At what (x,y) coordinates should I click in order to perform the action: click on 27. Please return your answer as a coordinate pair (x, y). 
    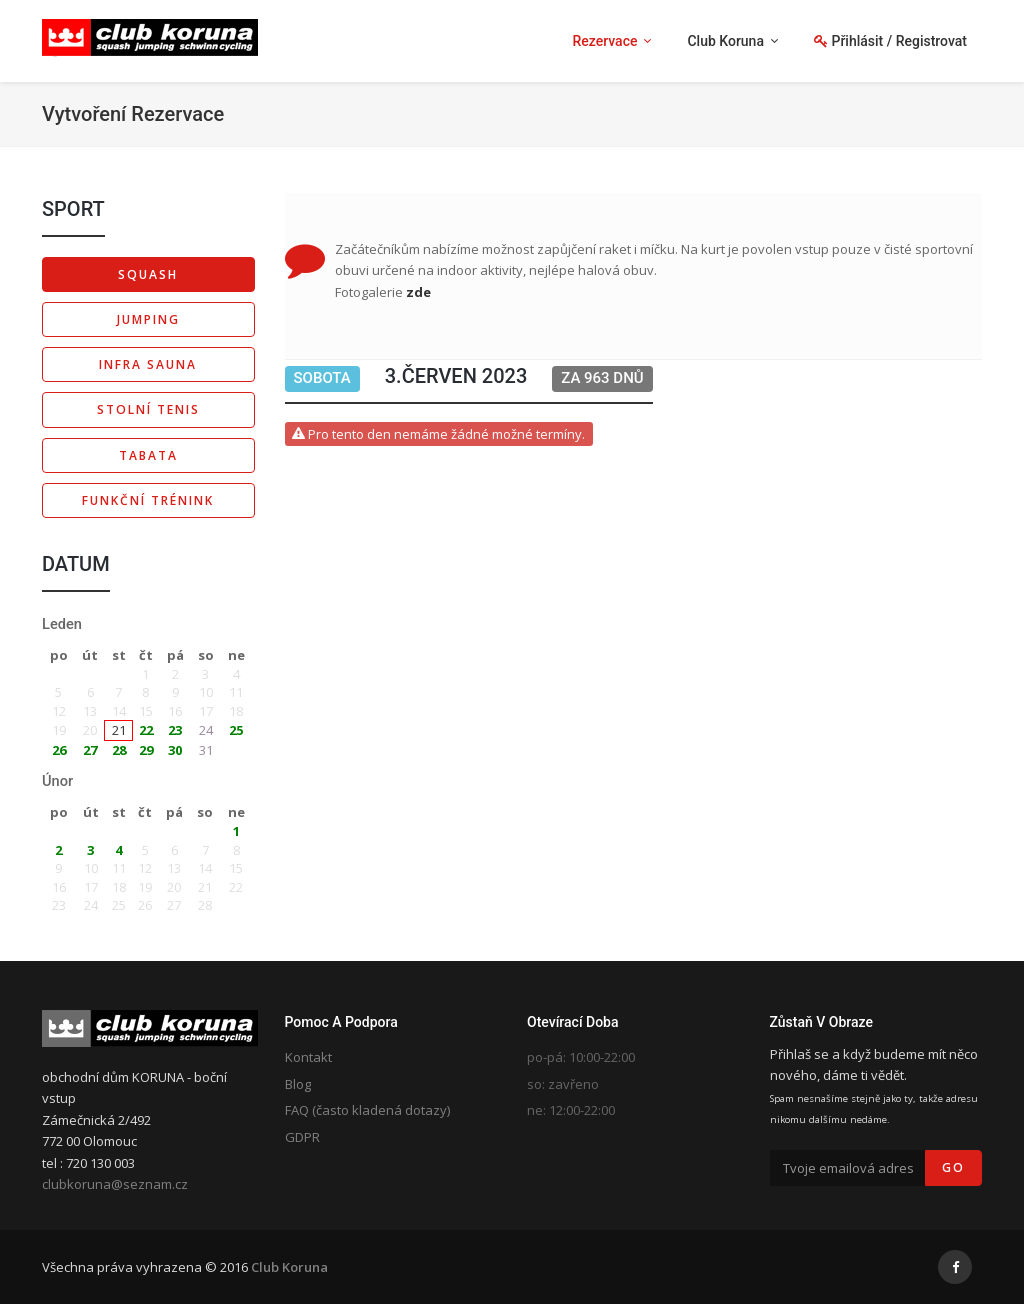
    Looking at the image, I should click on (90, 750).